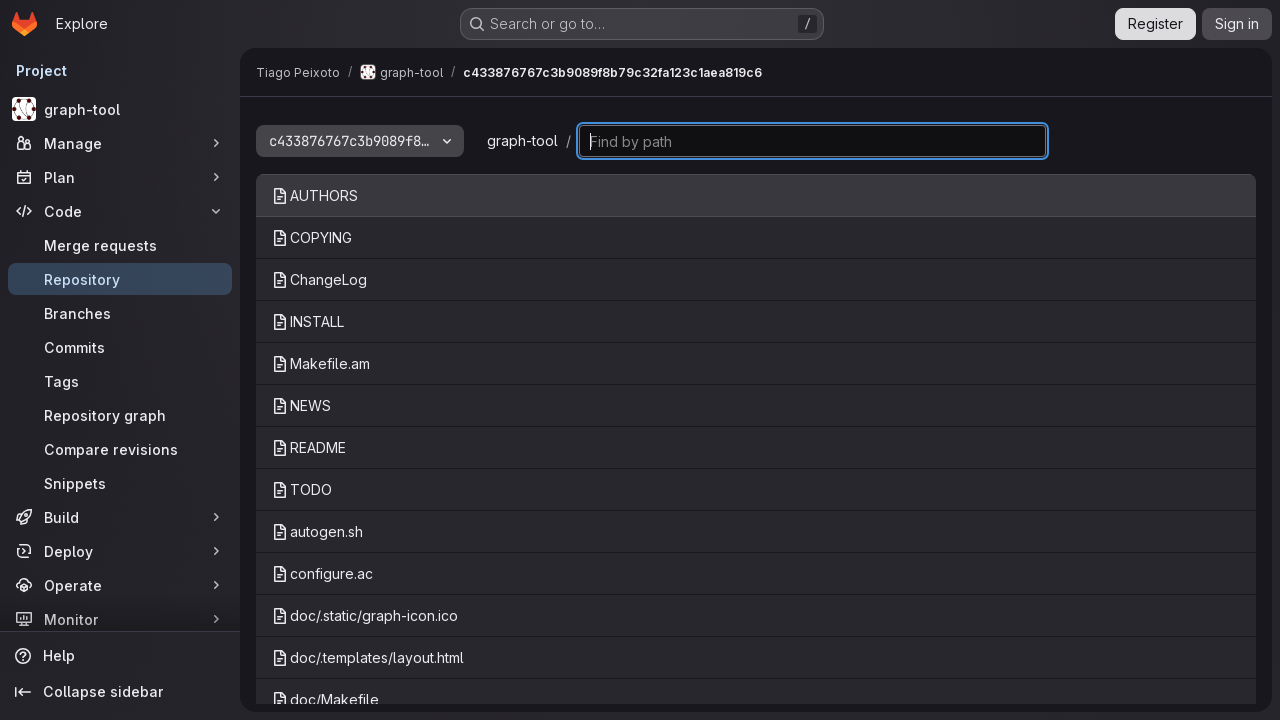  I want to click on doc/Makefile, so click(325, 699).